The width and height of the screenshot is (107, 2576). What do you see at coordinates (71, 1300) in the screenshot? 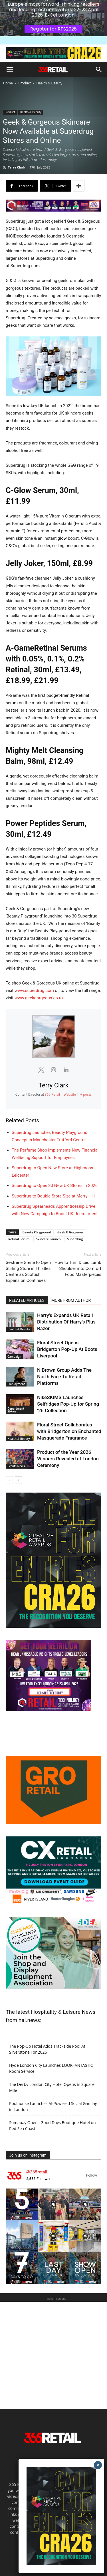
I see `MORE FROM AUTHOR` at bounding box center [71, 1300].